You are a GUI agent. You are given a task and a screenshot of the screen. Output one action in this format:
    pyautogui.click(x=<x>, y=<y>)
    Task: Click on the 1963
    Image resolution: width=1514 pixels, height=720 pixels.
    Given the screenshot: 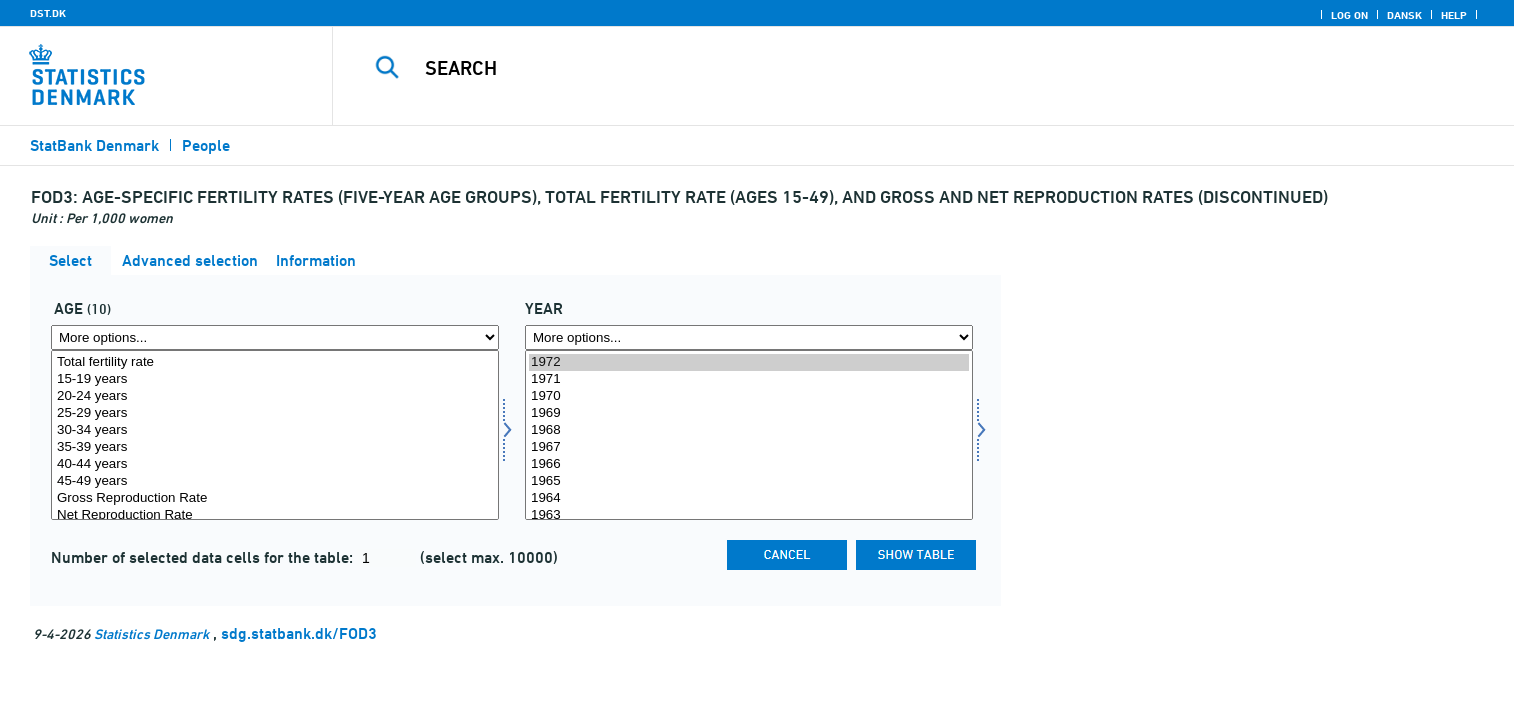 What is the action you would take?
    pyautogui.click(x=749, y=515)
    